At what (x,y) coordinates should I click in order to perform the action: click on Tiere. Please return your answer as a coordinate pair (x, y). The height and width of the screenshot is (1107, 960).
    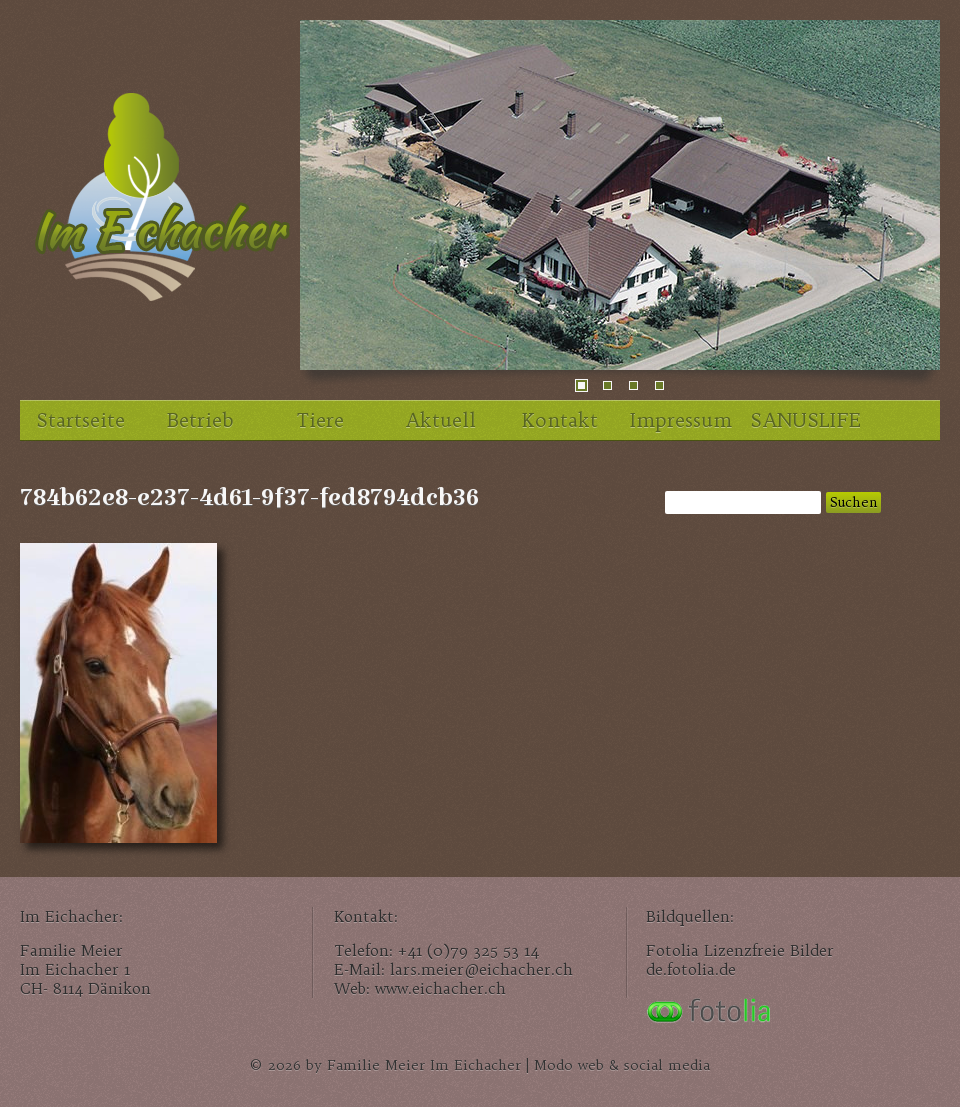
    Looking at the image, I should click on (320, 420).